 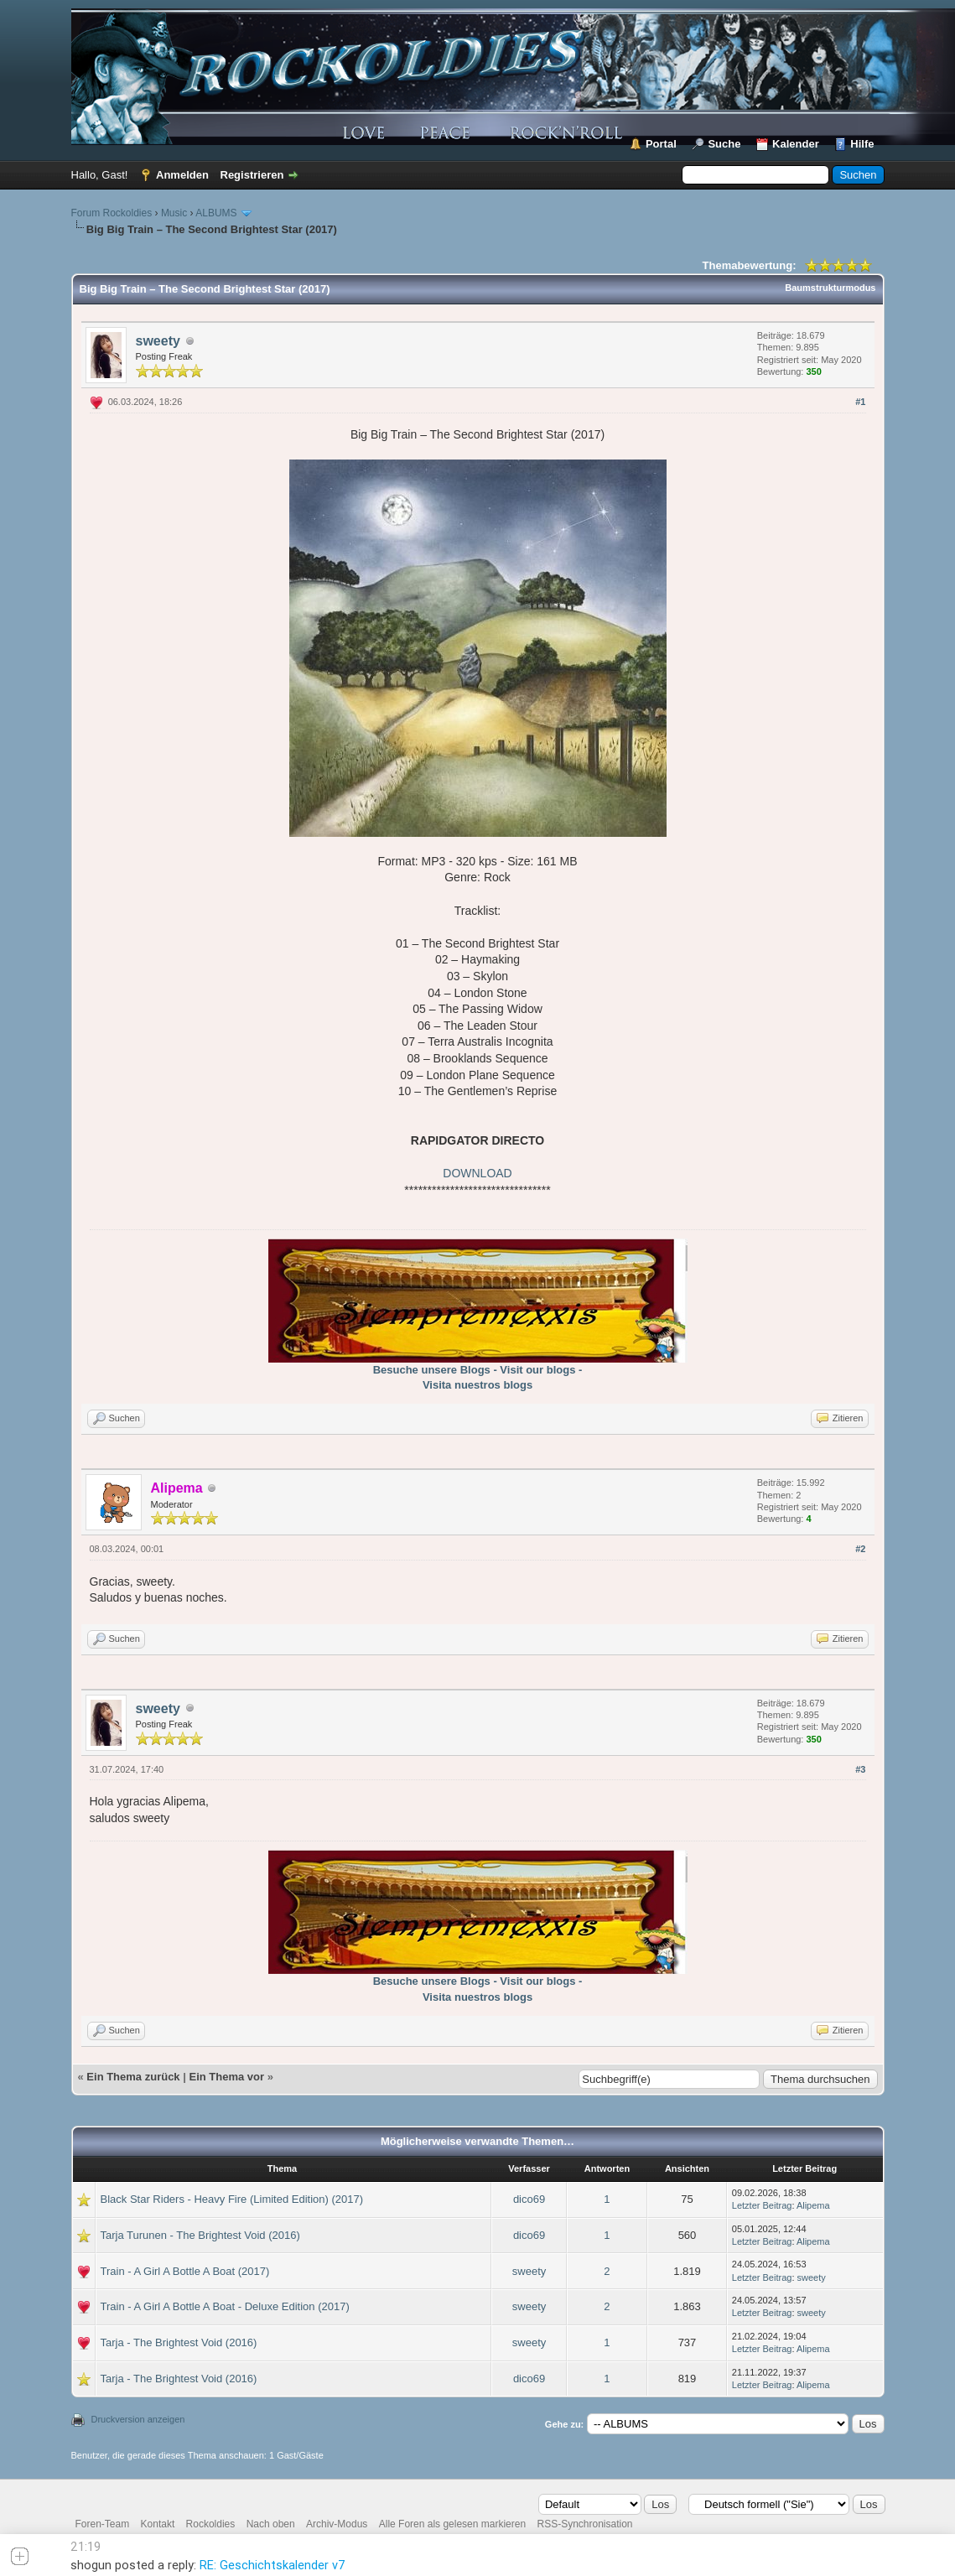 I want to click on Ein Thema vor, so click(x=226, y=2076).